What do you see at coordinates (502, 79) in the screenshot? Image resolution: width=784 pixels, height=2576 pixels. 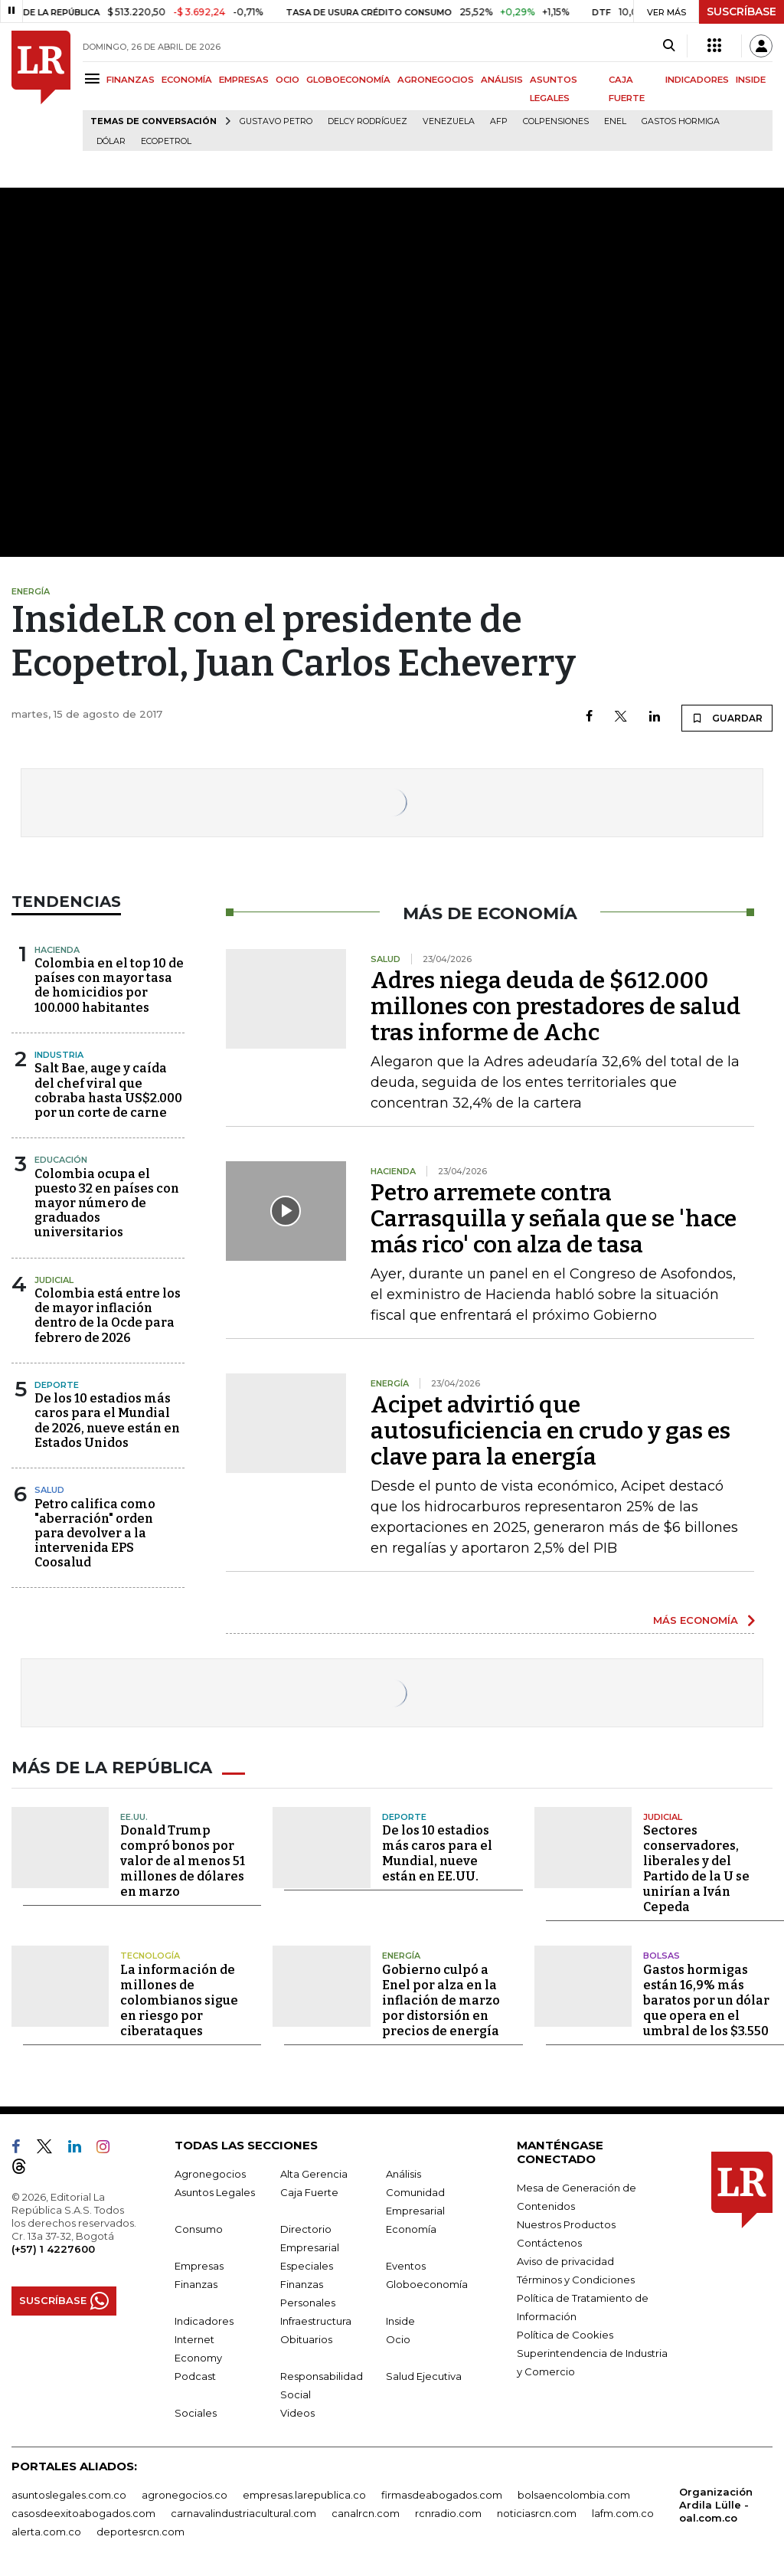 I see `ANÁLISIS` at bounding box center [502, 79].